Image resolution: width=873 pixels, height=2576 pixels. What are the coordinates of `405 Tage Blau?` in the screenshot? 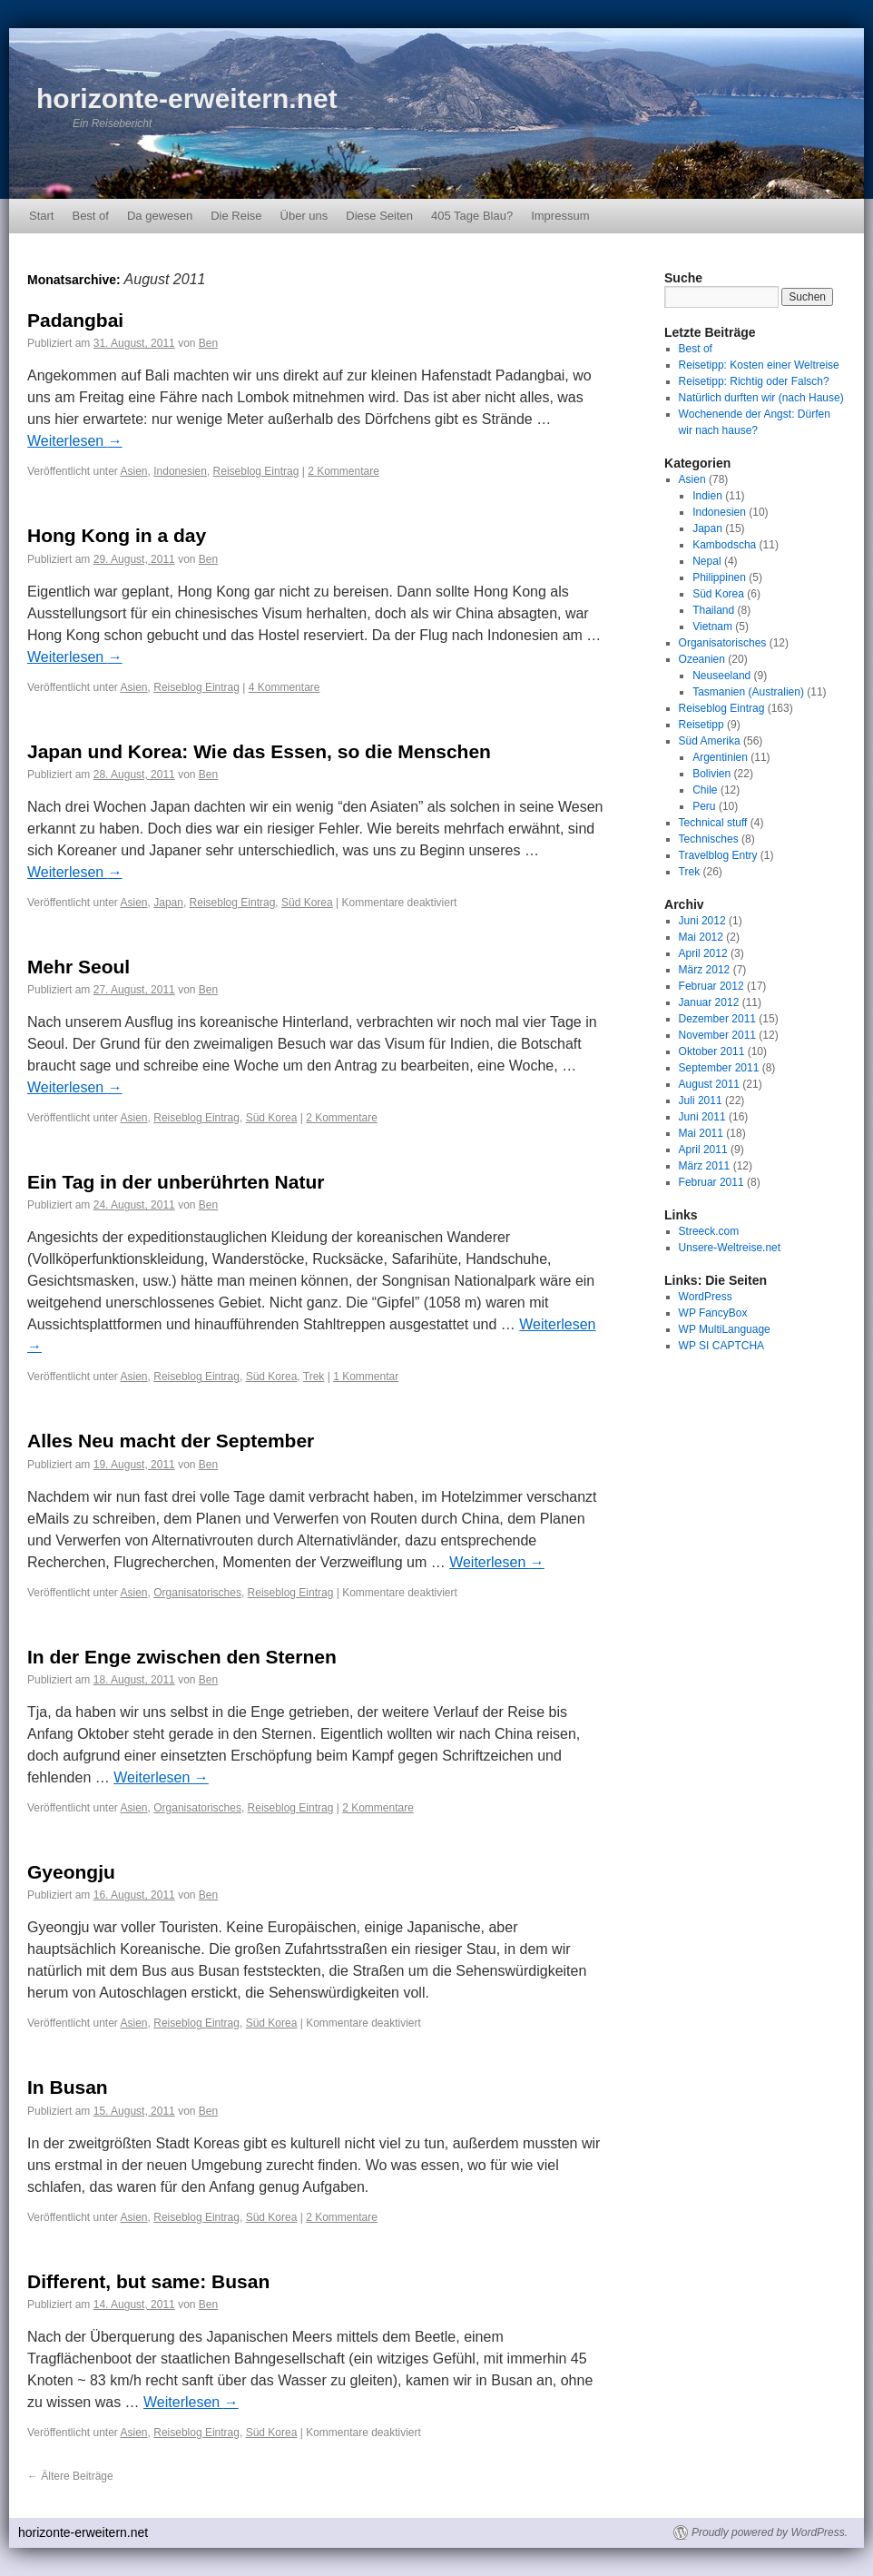 It's located at (472, 215).